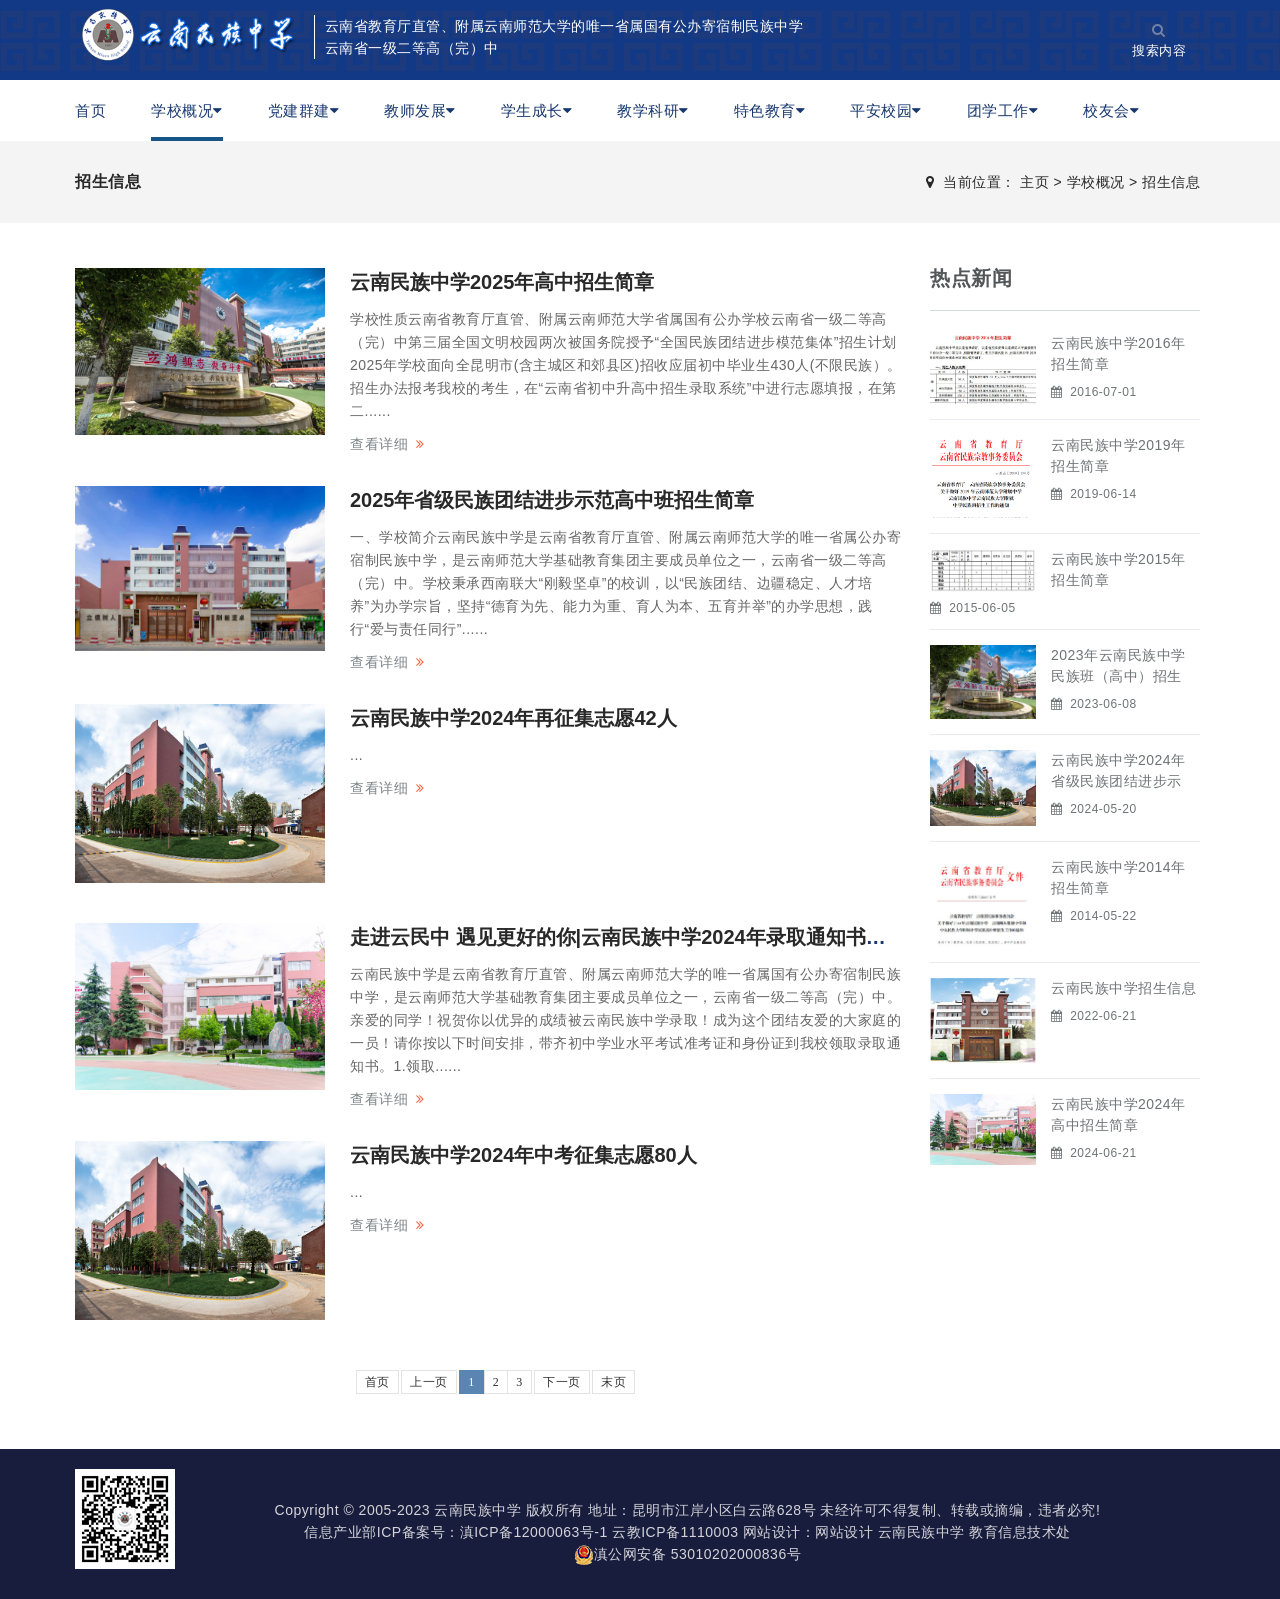 This screenshot has width=1280, height=1599. I want to click on 云南民族中学2024年再征集志愿42人, so click(513, 718).